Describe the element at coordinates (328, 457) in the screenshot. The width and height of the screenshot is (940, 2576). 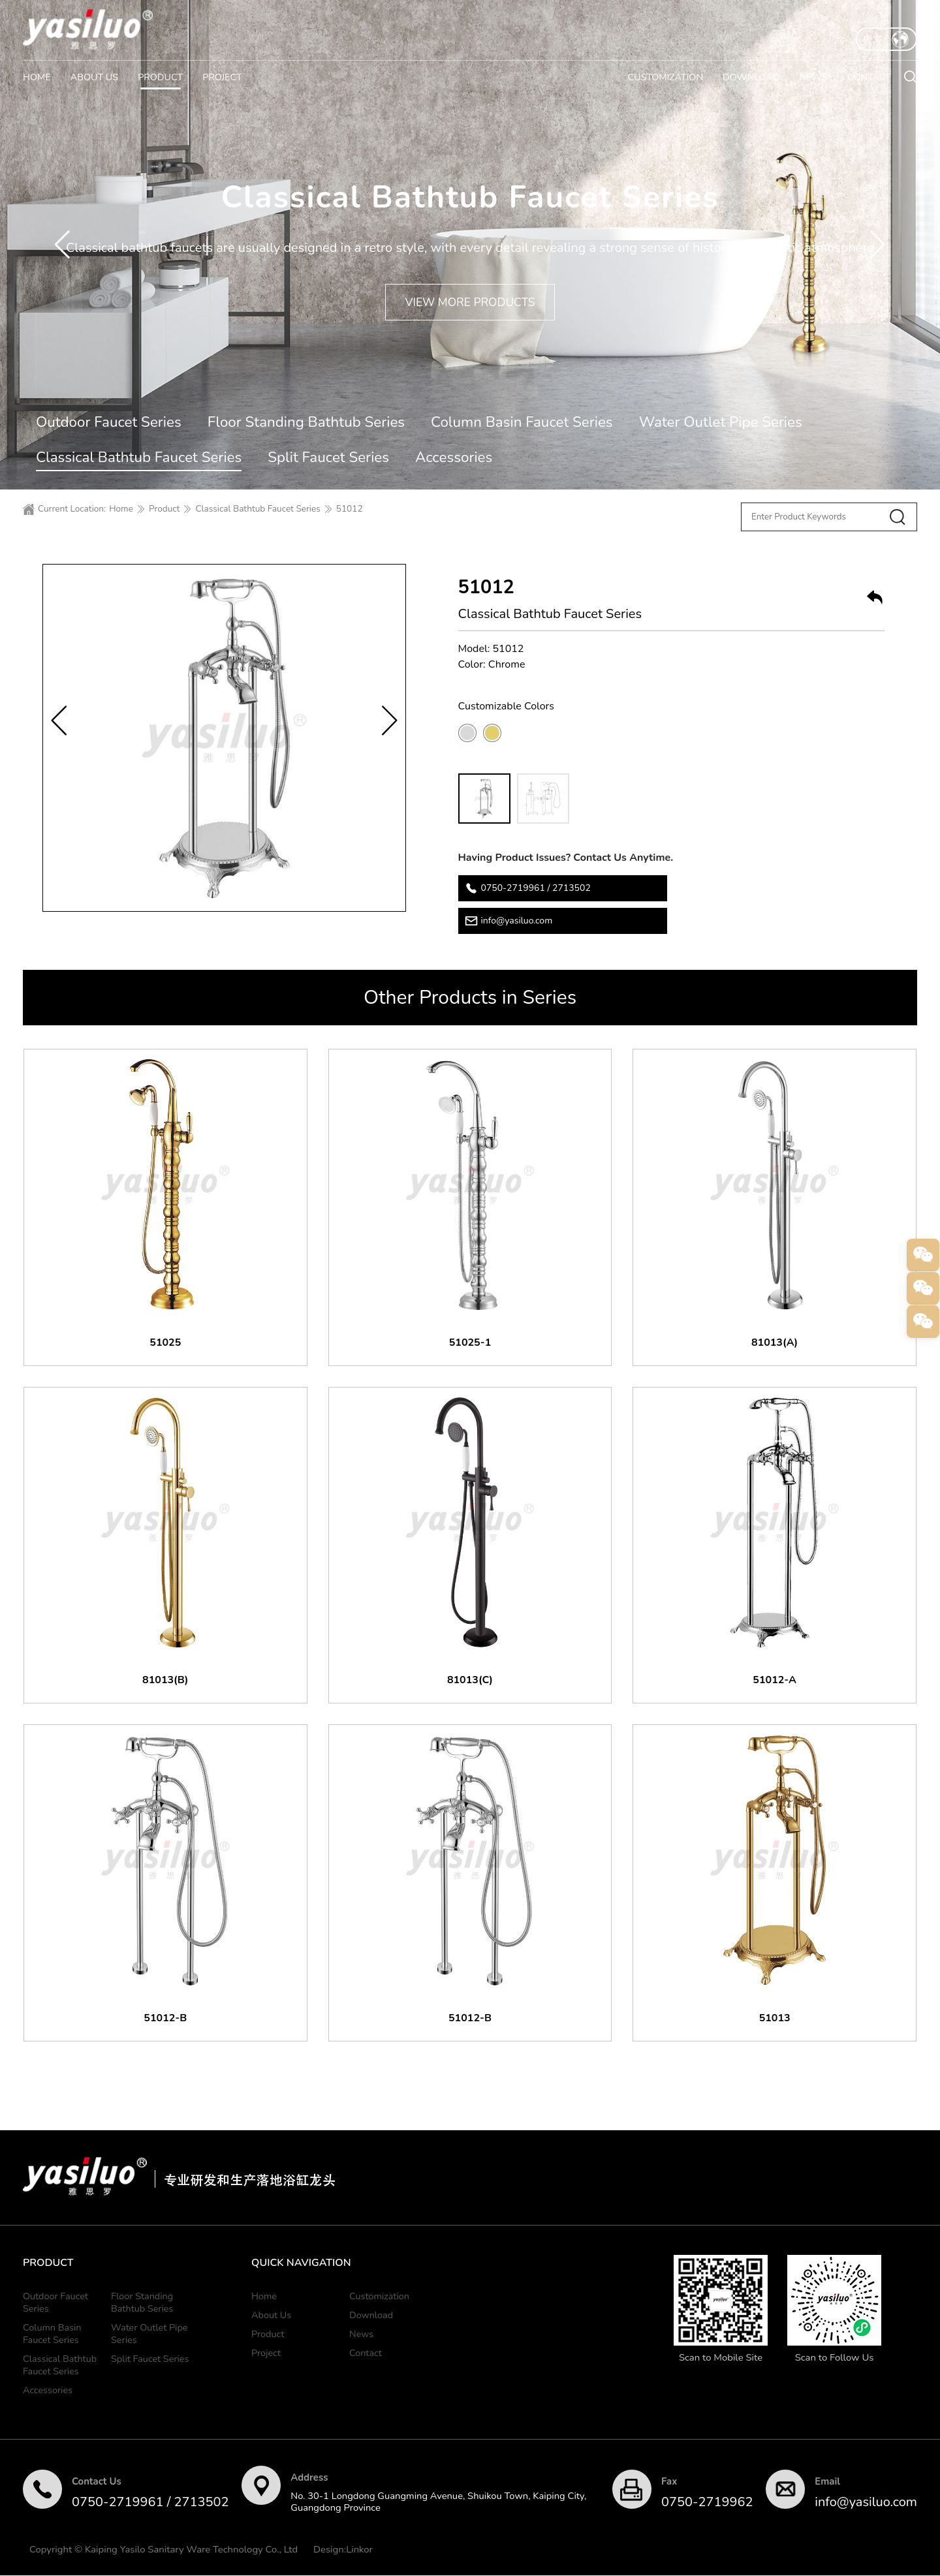
I see `Split Faucet Series` at that location.